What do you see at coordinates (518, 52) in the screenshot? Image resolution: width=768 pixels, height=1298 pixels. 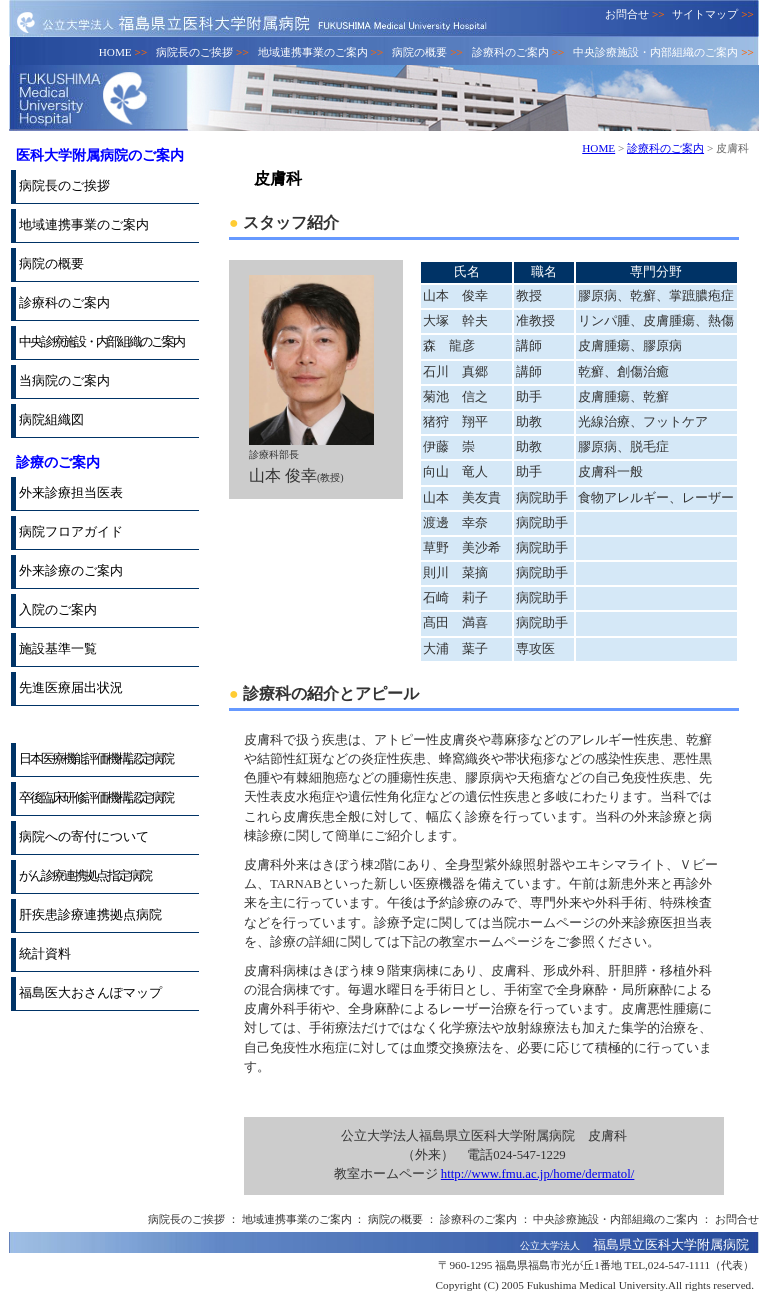 I see `診療科のご案内` at bounding box center [518, 52].